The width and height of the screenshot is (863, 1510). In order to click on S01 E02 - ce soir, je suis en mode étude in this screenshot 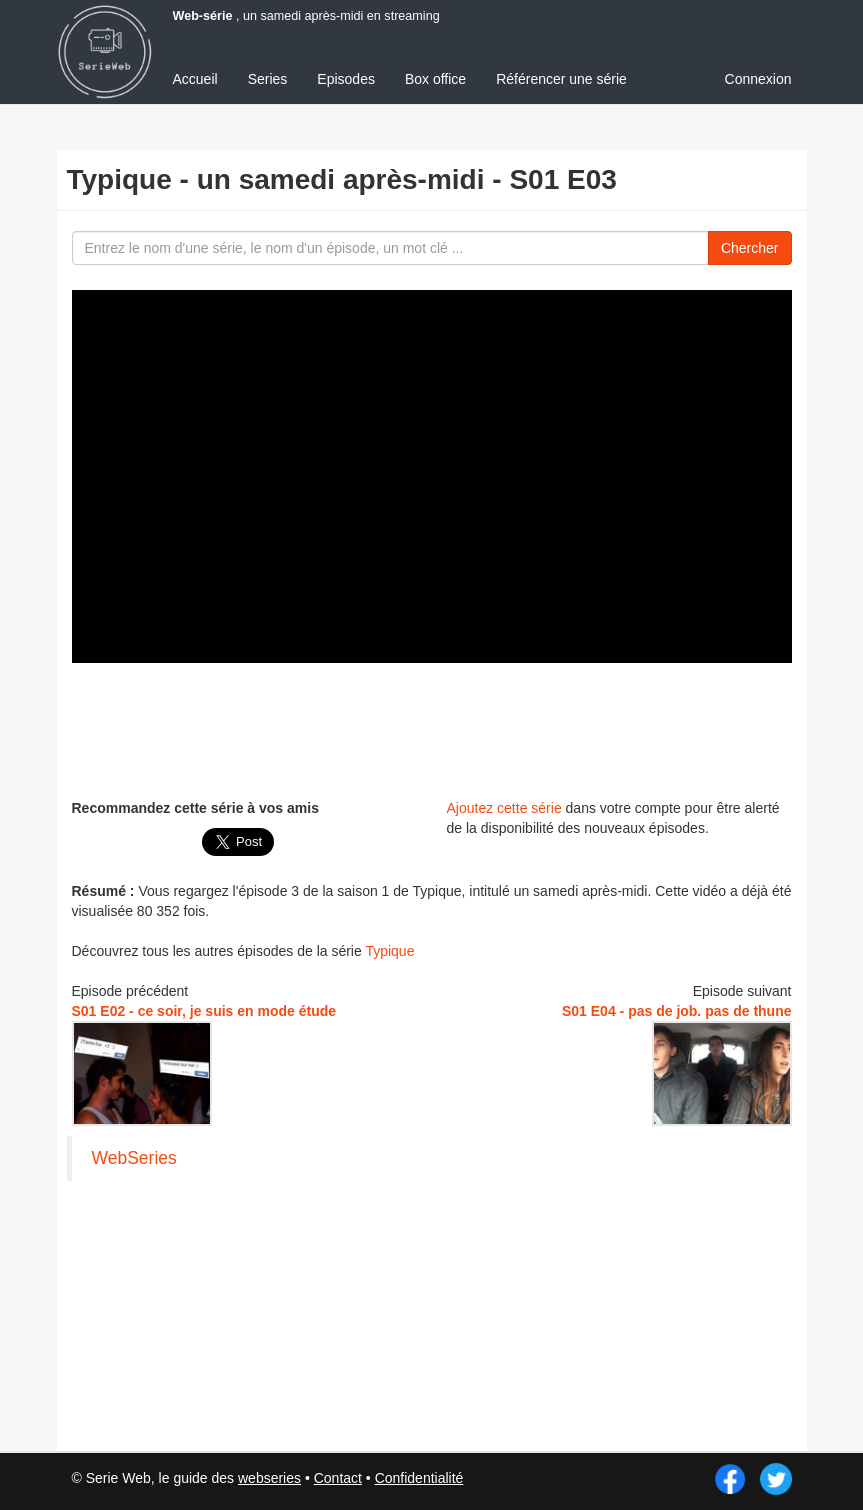, I will do `click(204, 1011)`.